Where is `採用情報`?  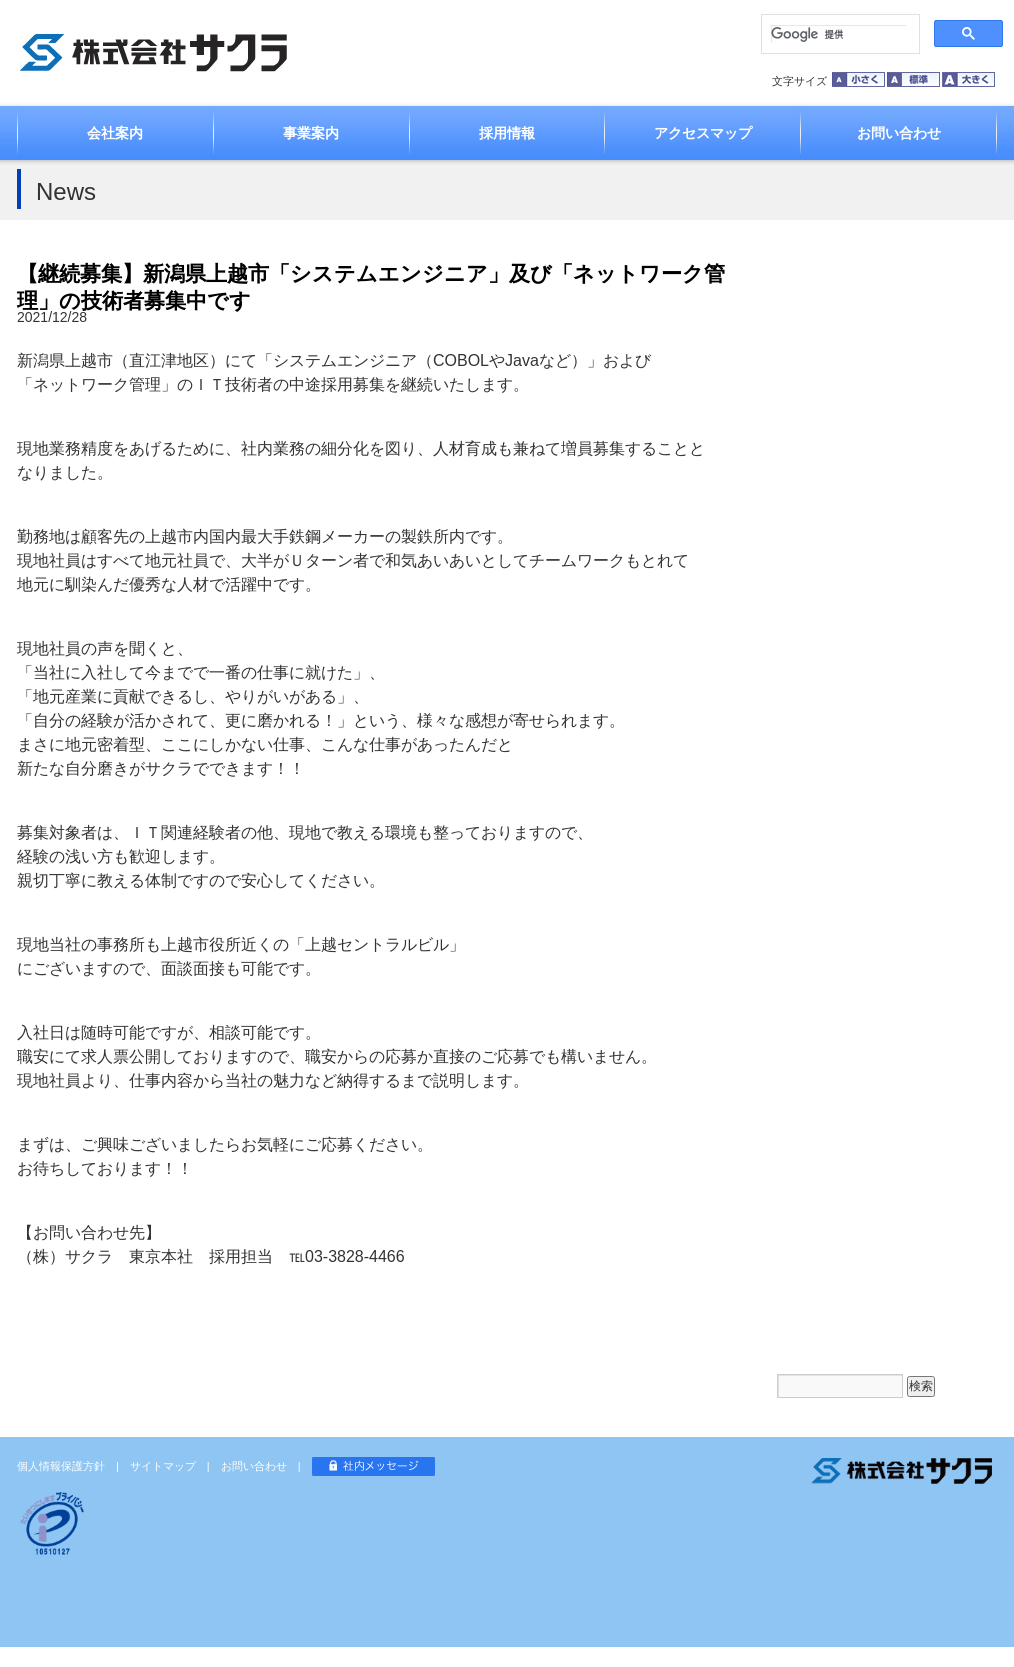 採用情報 is located at coordinates (507, 133).